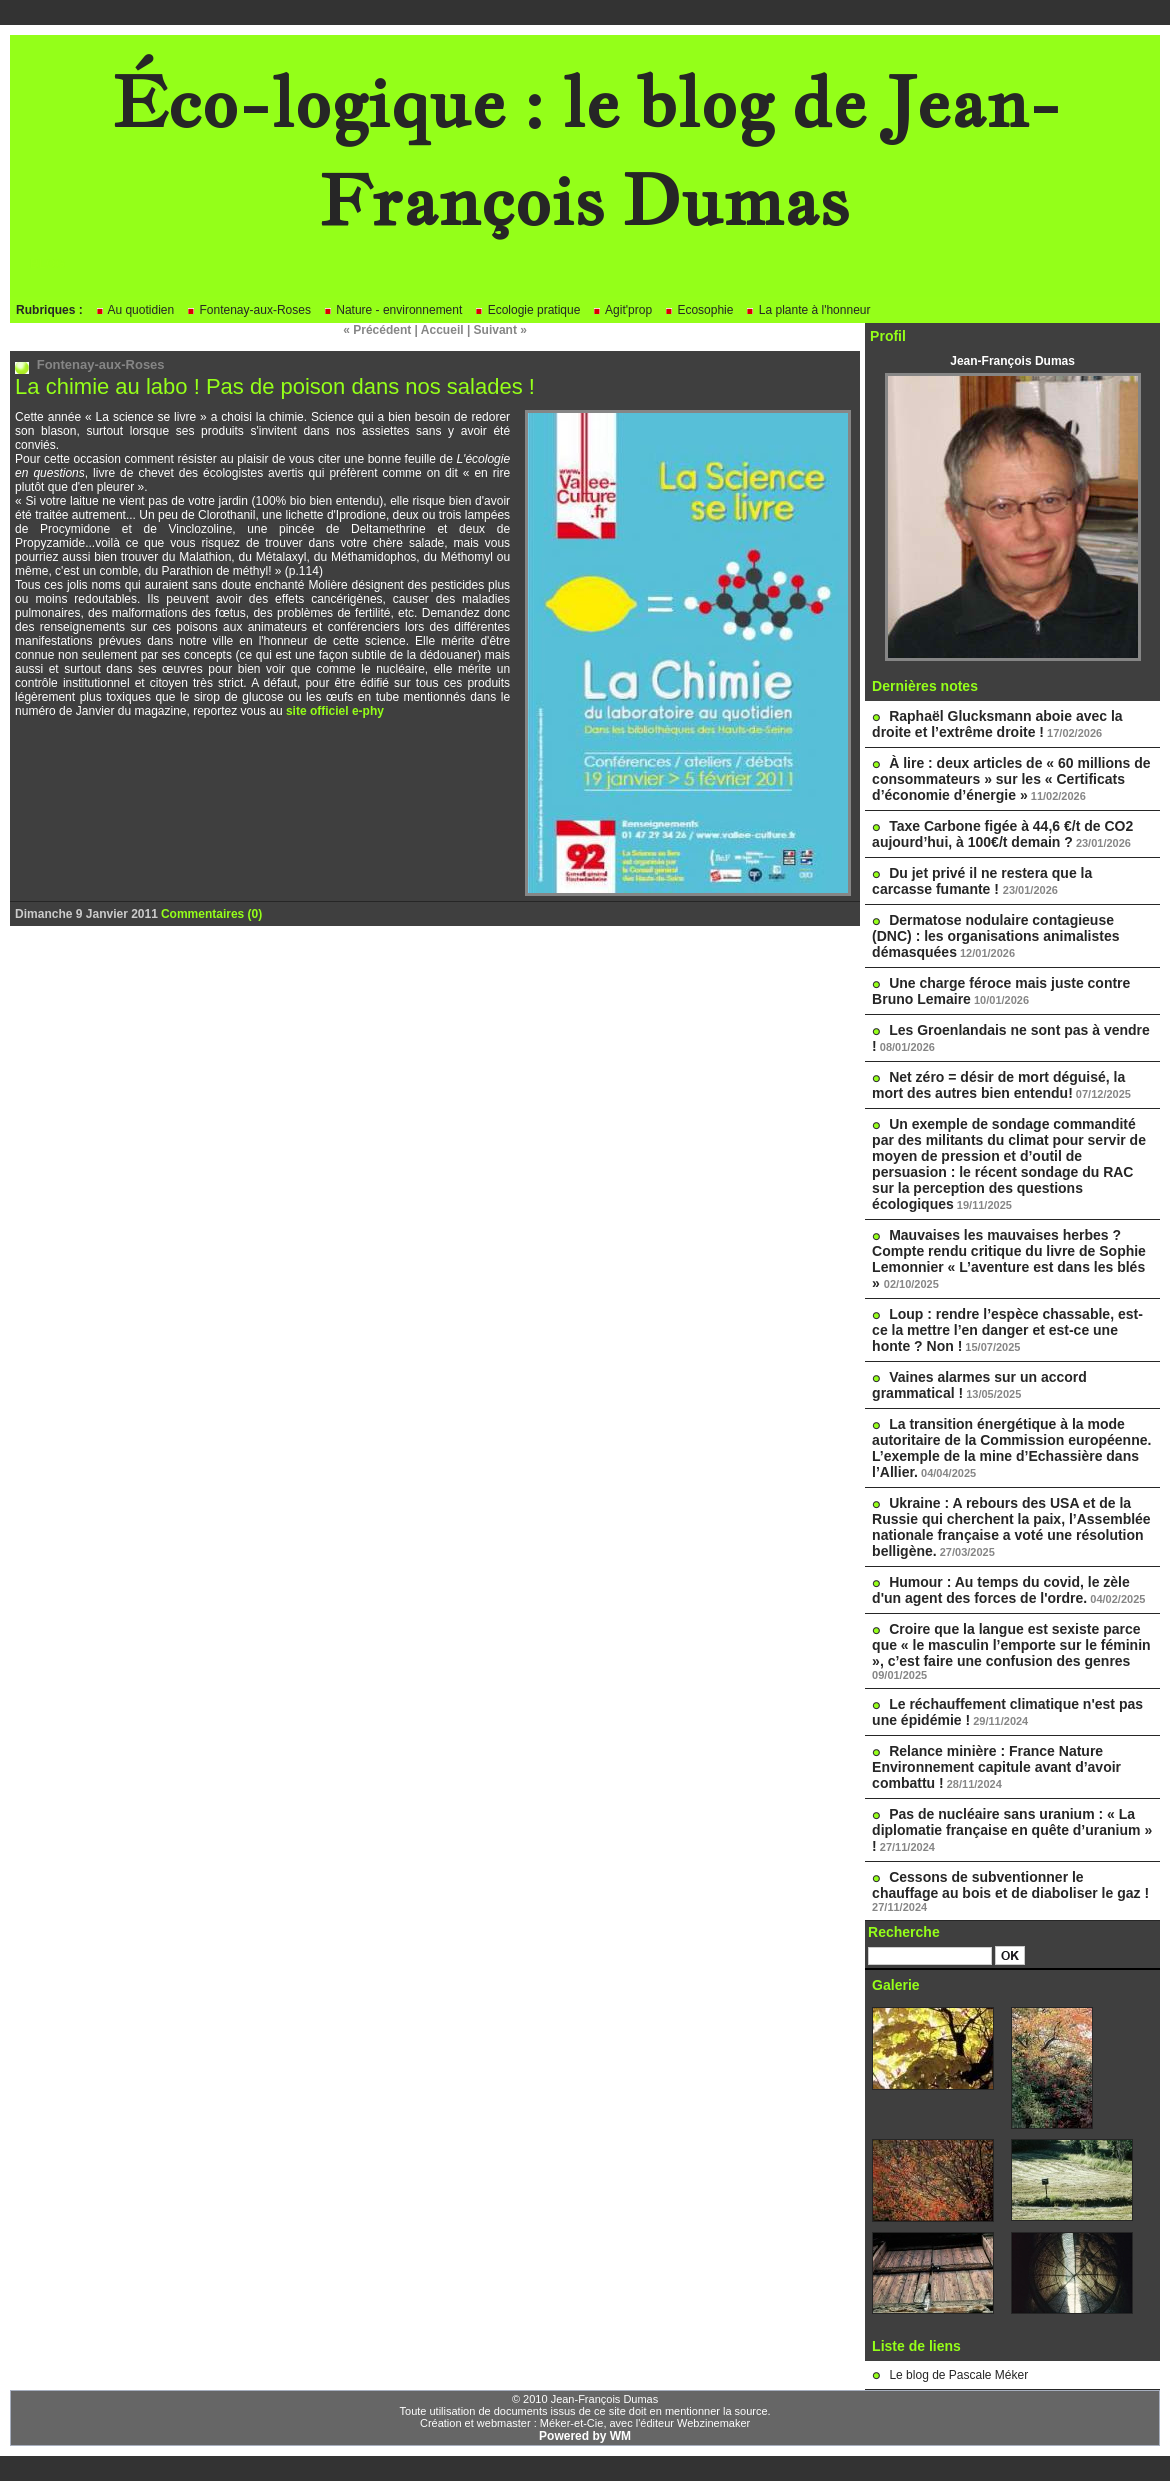 The height and width of the screenshot is (2481, 1170). Describe the element at coordinates (1009, 1259) in the screenshot. I see `Mauvaises les mauvaises herbes ? Compte rendu critique du livre de Sophie Lemonnier « L’aventure est dans les blés »` at that location.